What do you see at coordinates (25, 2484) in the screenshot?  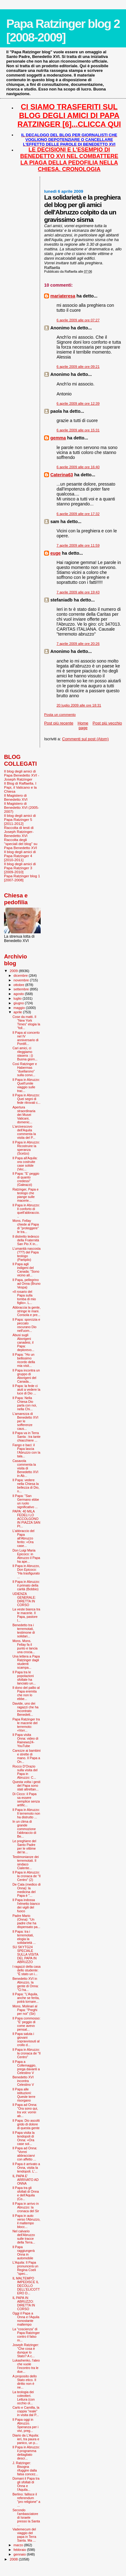 I see `Domani il Papa tra gli sfollati di Onna e l'Aquila...` at bounding box center [25, 2484].